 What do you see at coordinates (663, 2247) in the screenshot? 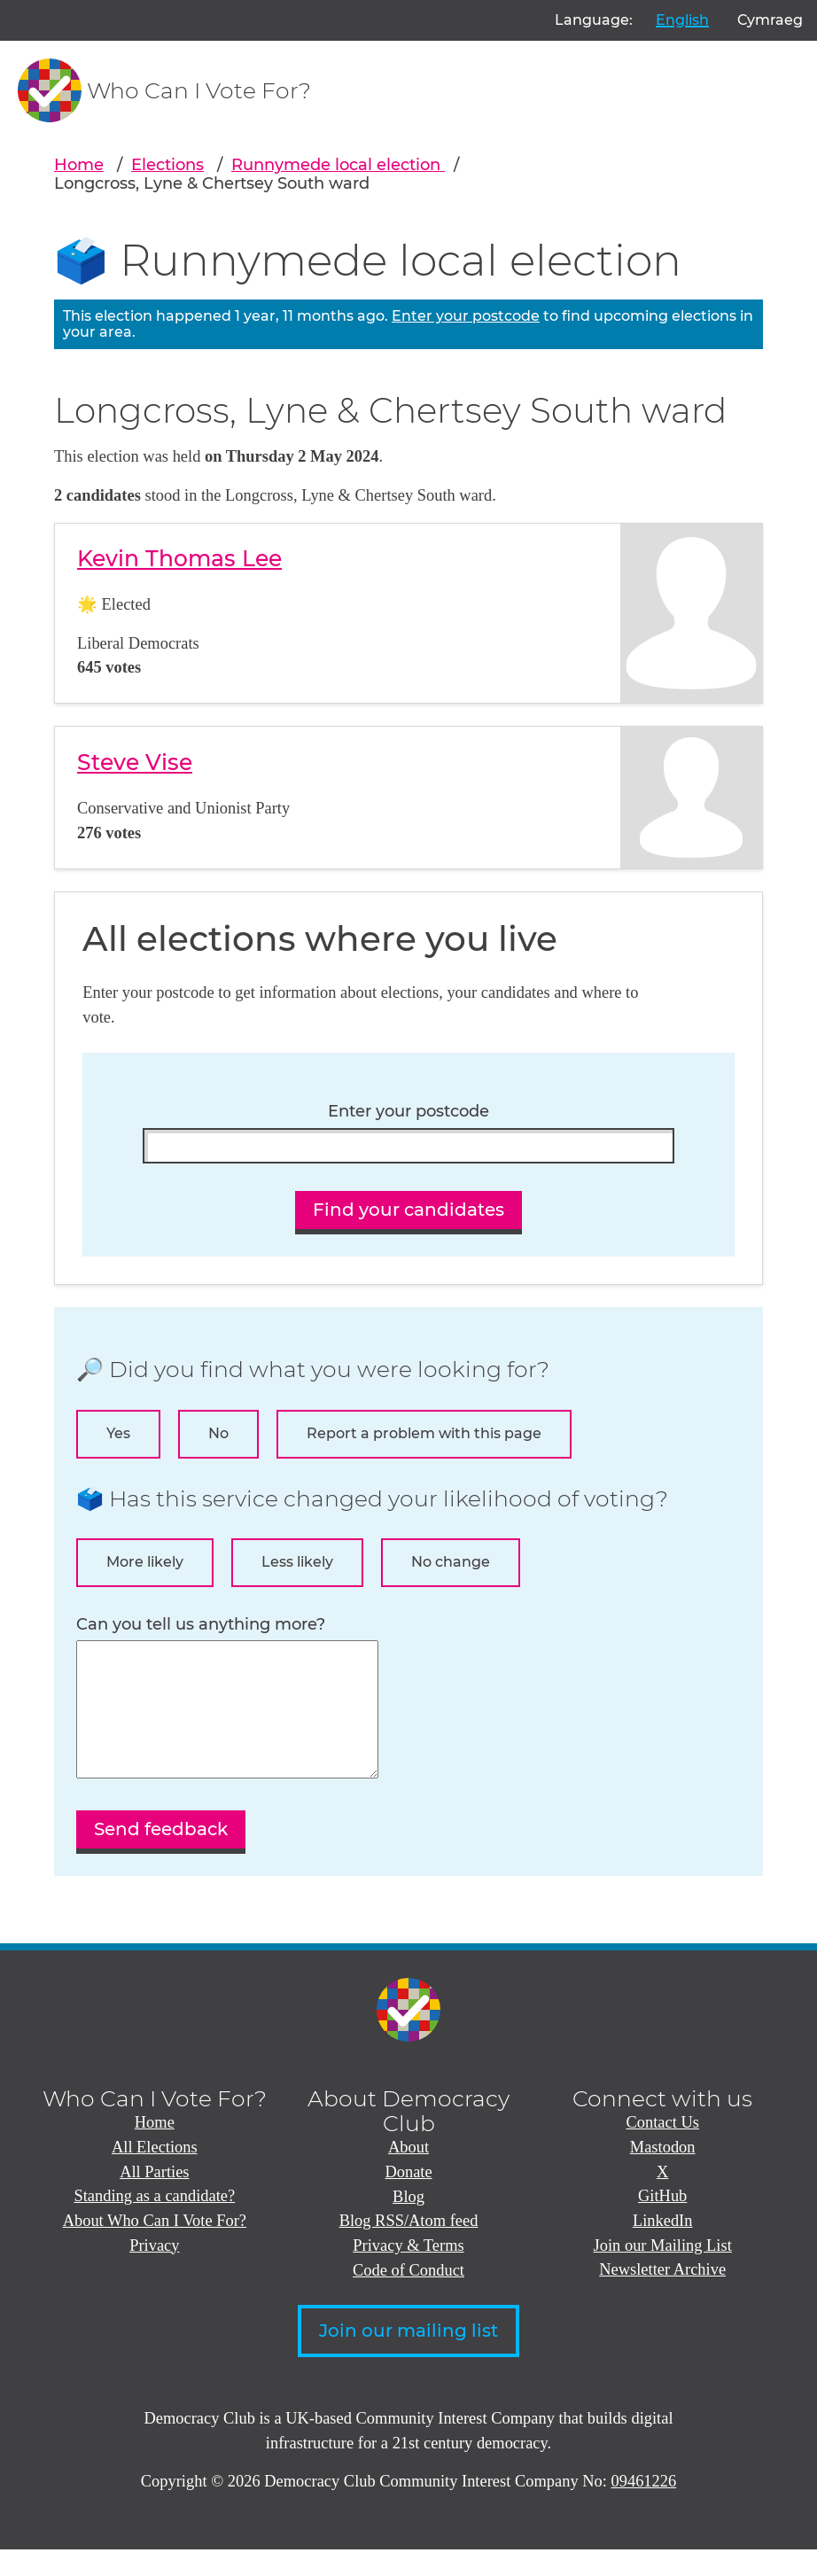
I see `LinkedIn` at bounding box center [663, 2247].